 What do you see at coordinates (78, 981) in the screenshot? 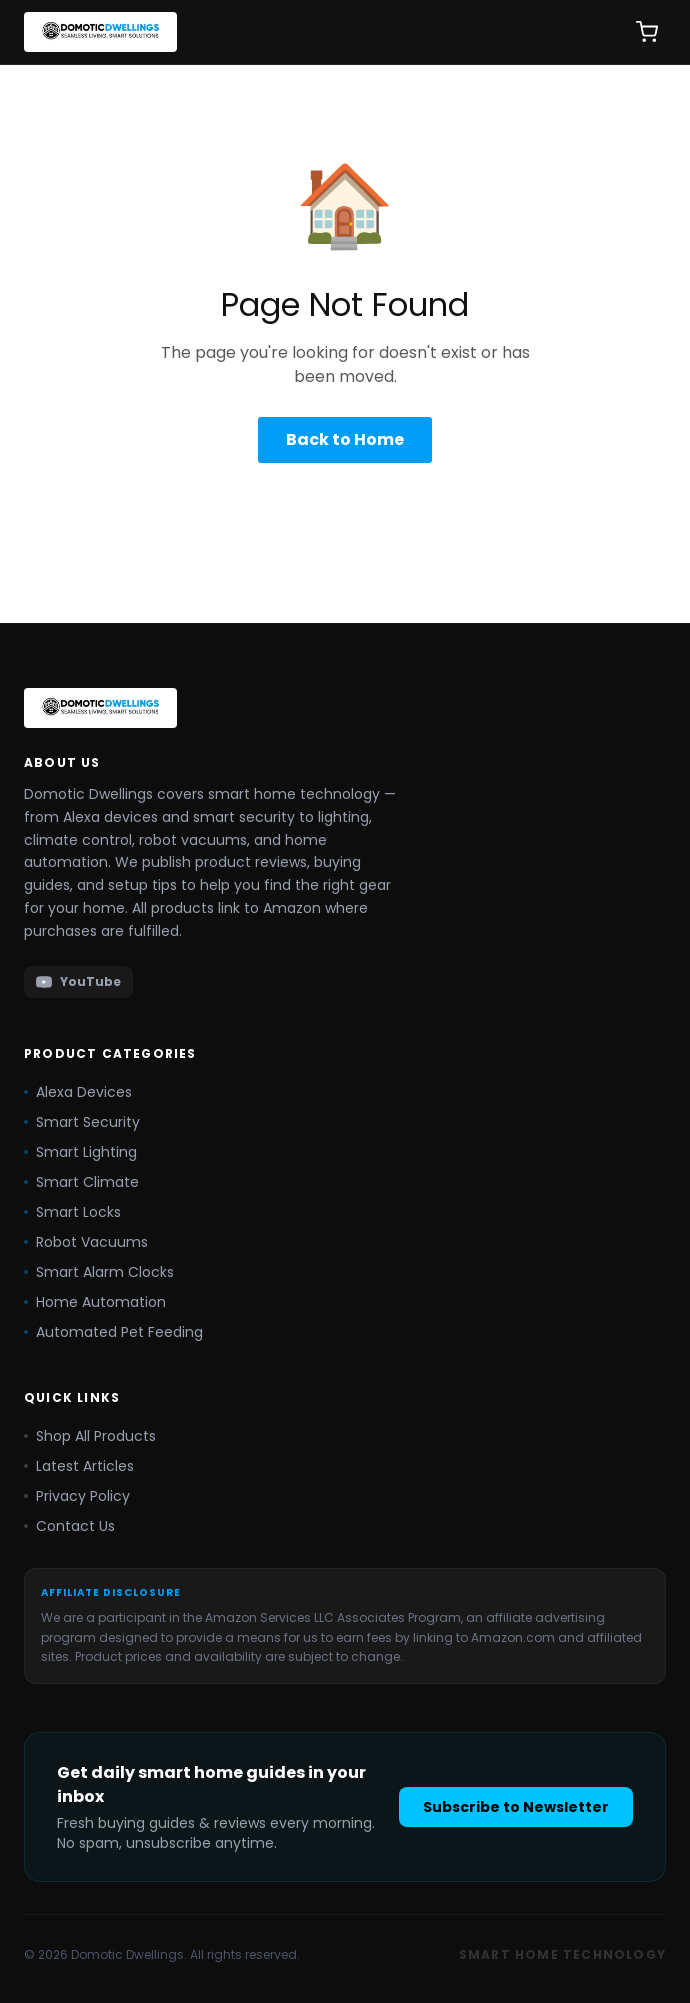
I see `YouTube` at bounding box center [78, 981].